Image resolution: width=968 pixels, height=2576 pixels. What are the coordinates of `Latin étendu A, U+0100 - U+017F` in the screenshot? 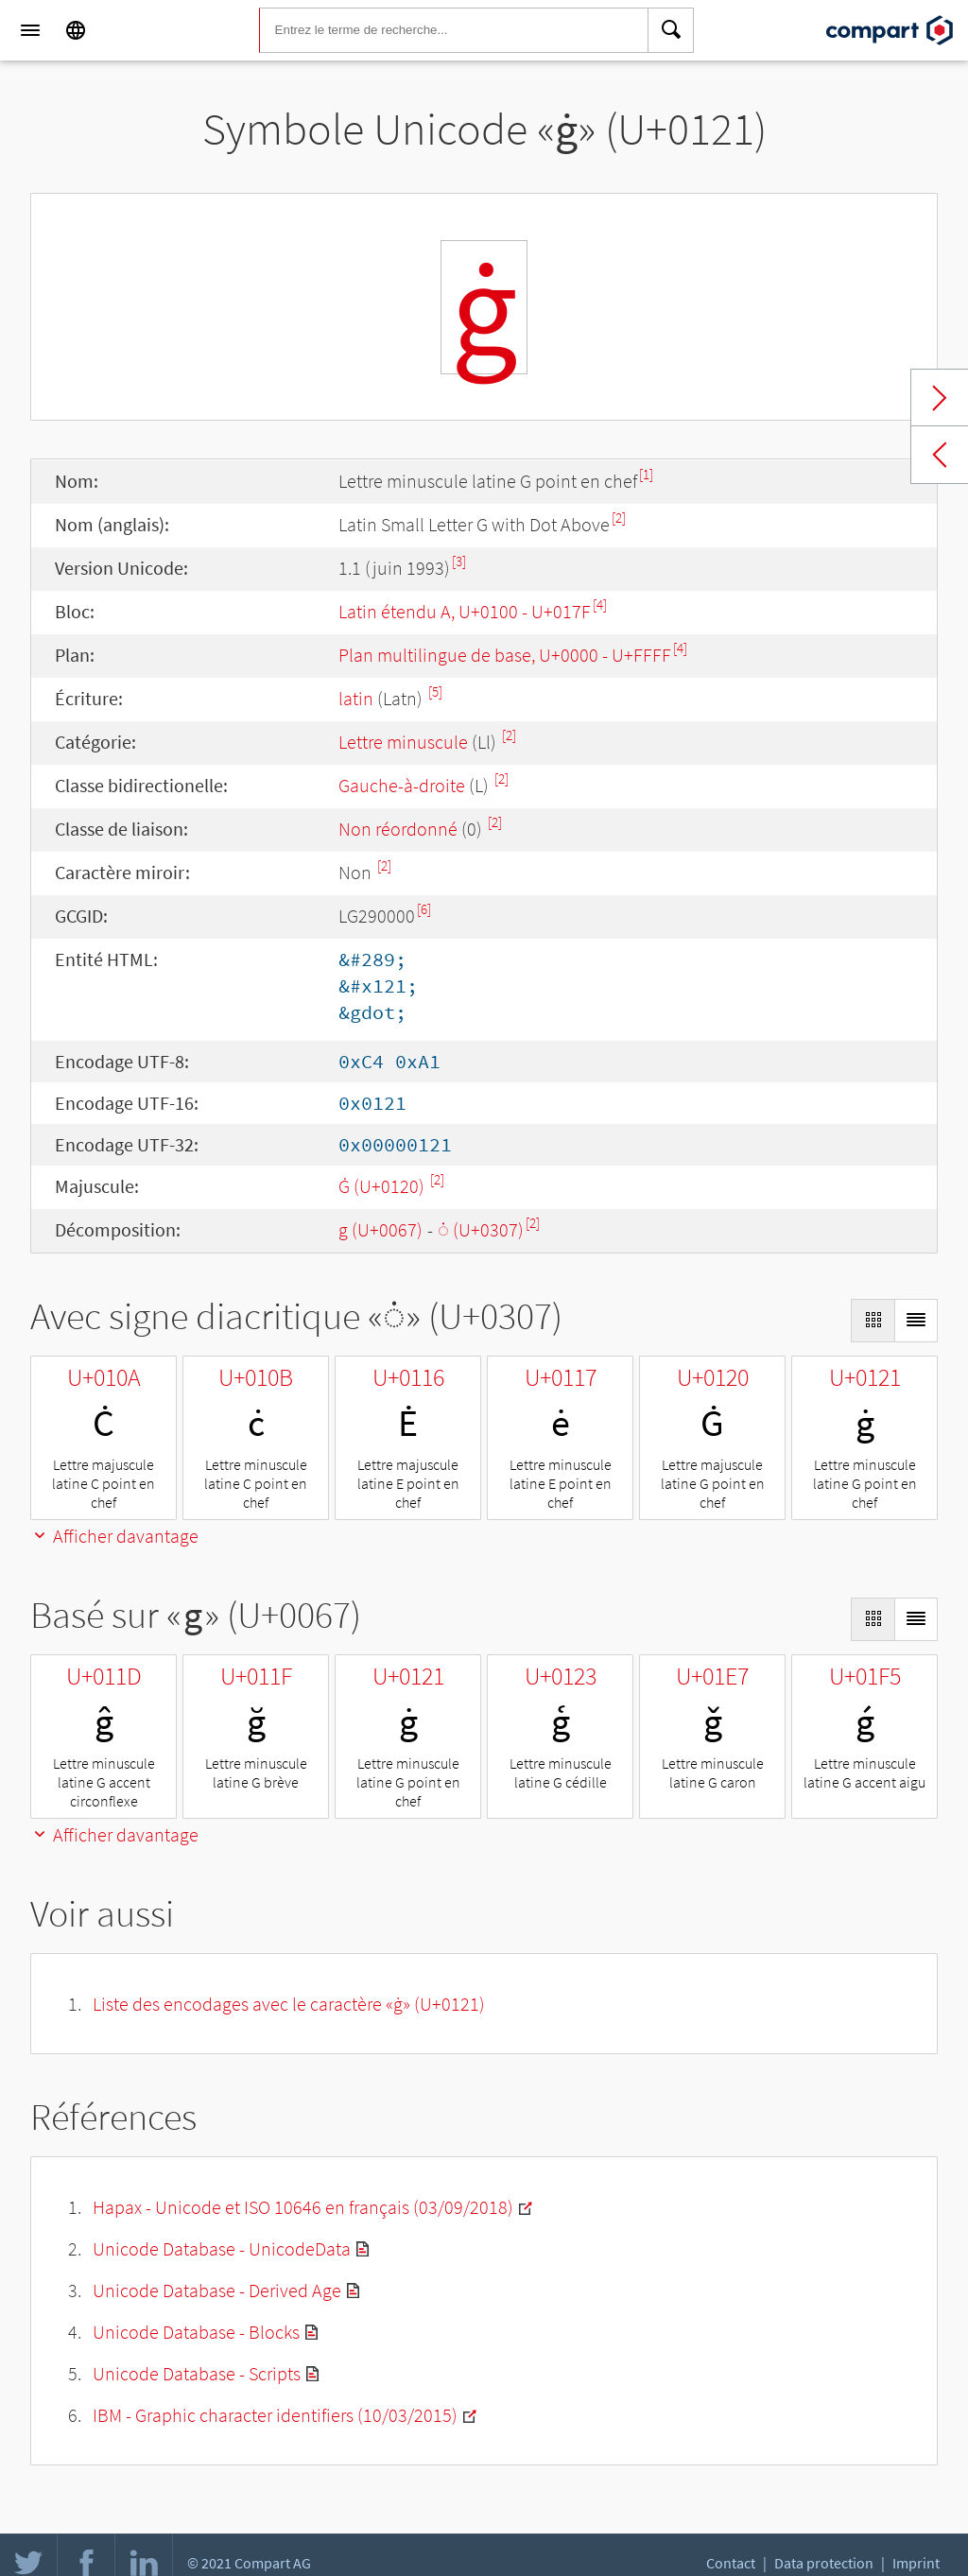 It's located at (464, 611).